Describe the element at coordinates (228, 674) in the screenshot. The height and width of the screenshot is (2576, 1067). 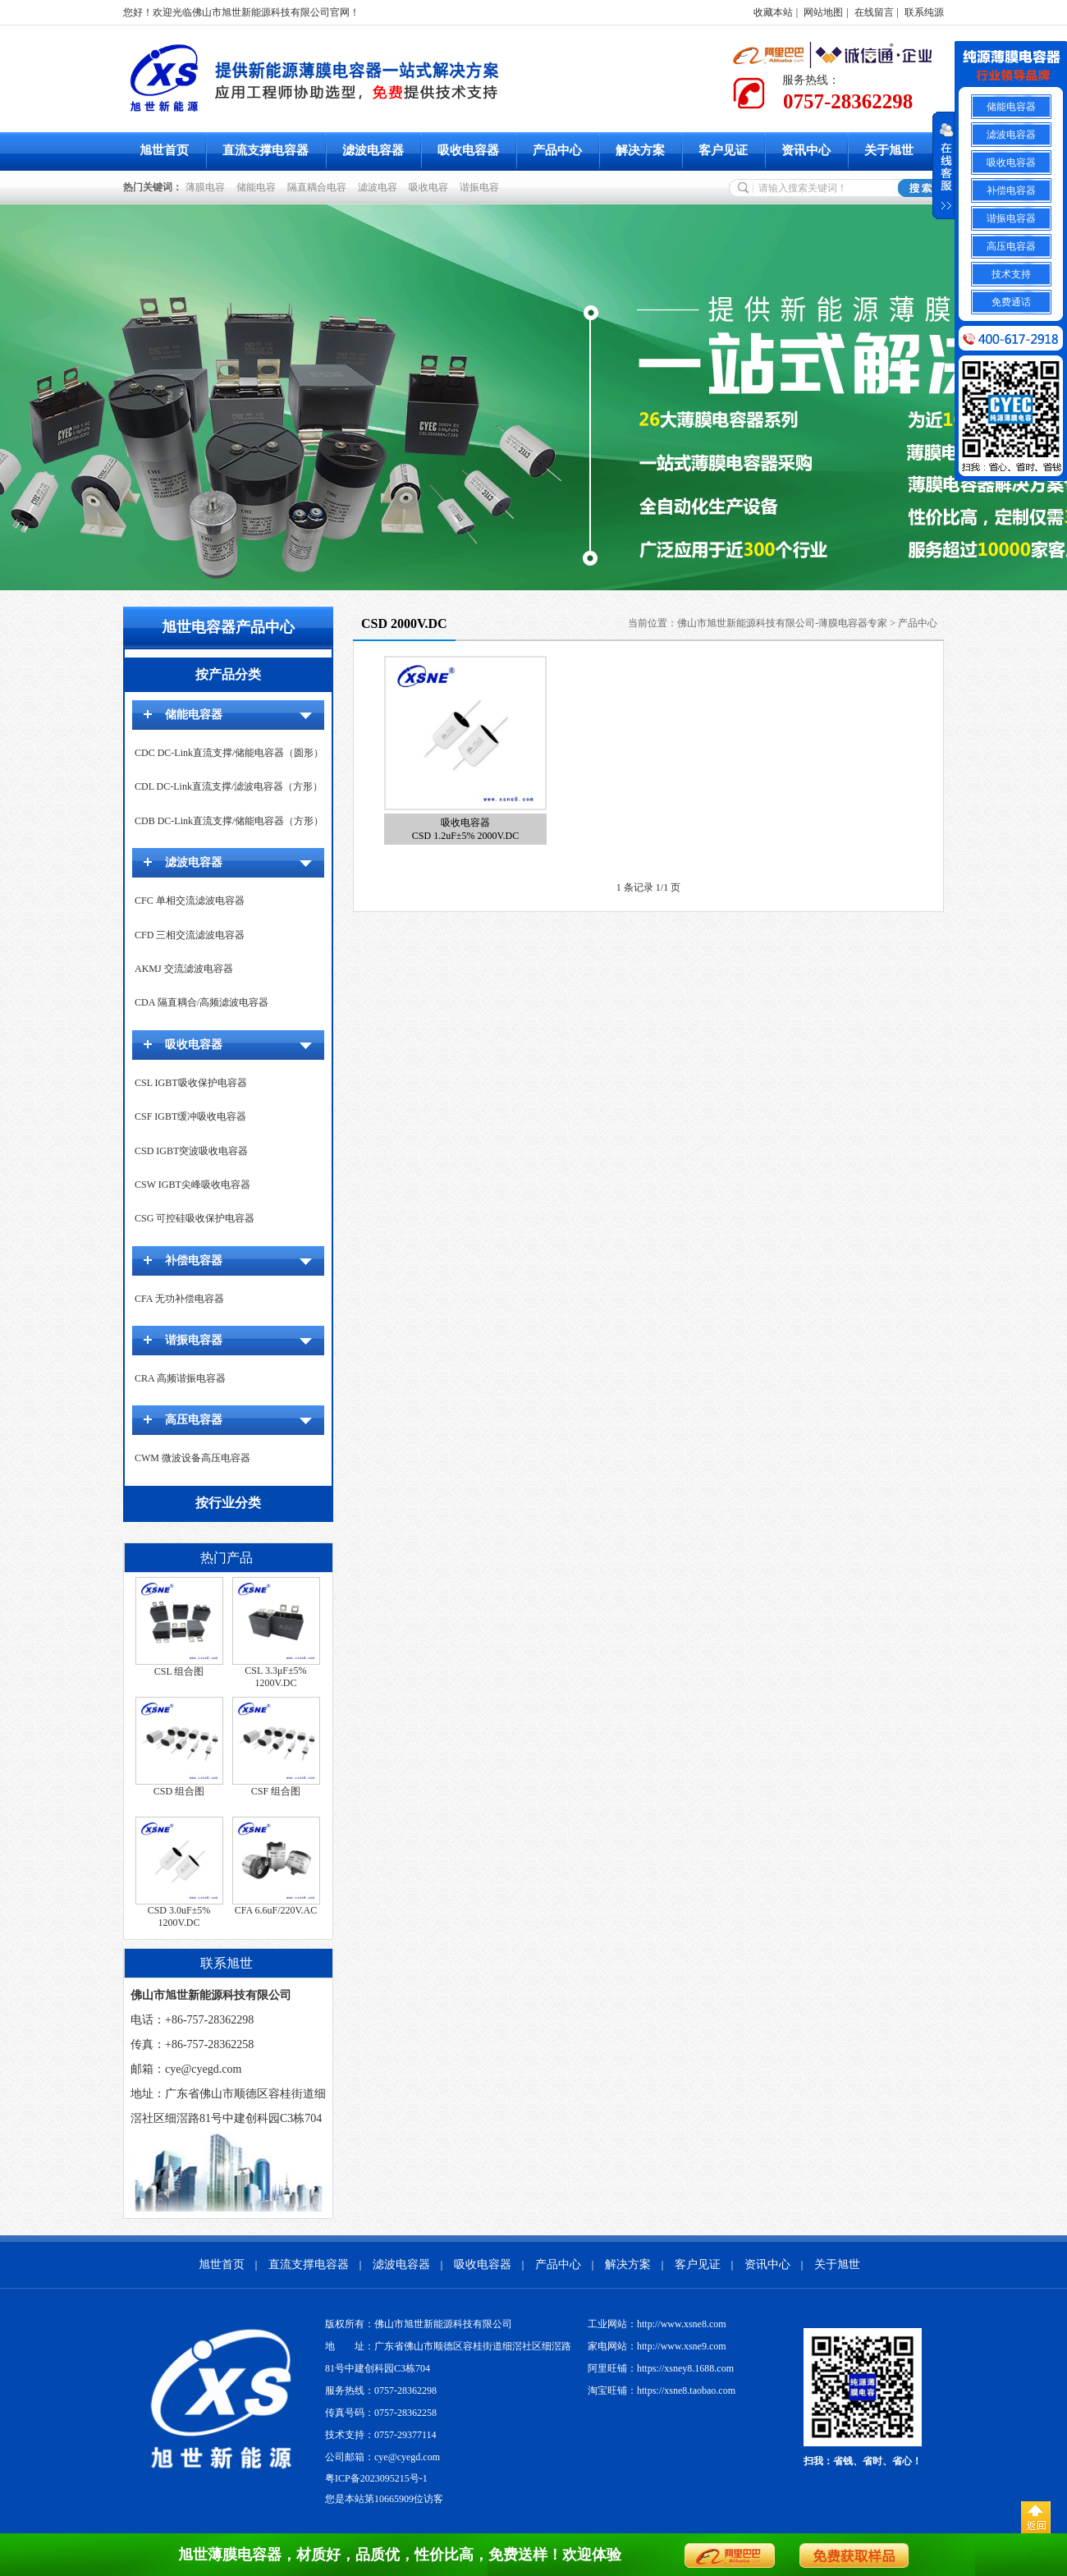
I see `按产品分类` at that location.